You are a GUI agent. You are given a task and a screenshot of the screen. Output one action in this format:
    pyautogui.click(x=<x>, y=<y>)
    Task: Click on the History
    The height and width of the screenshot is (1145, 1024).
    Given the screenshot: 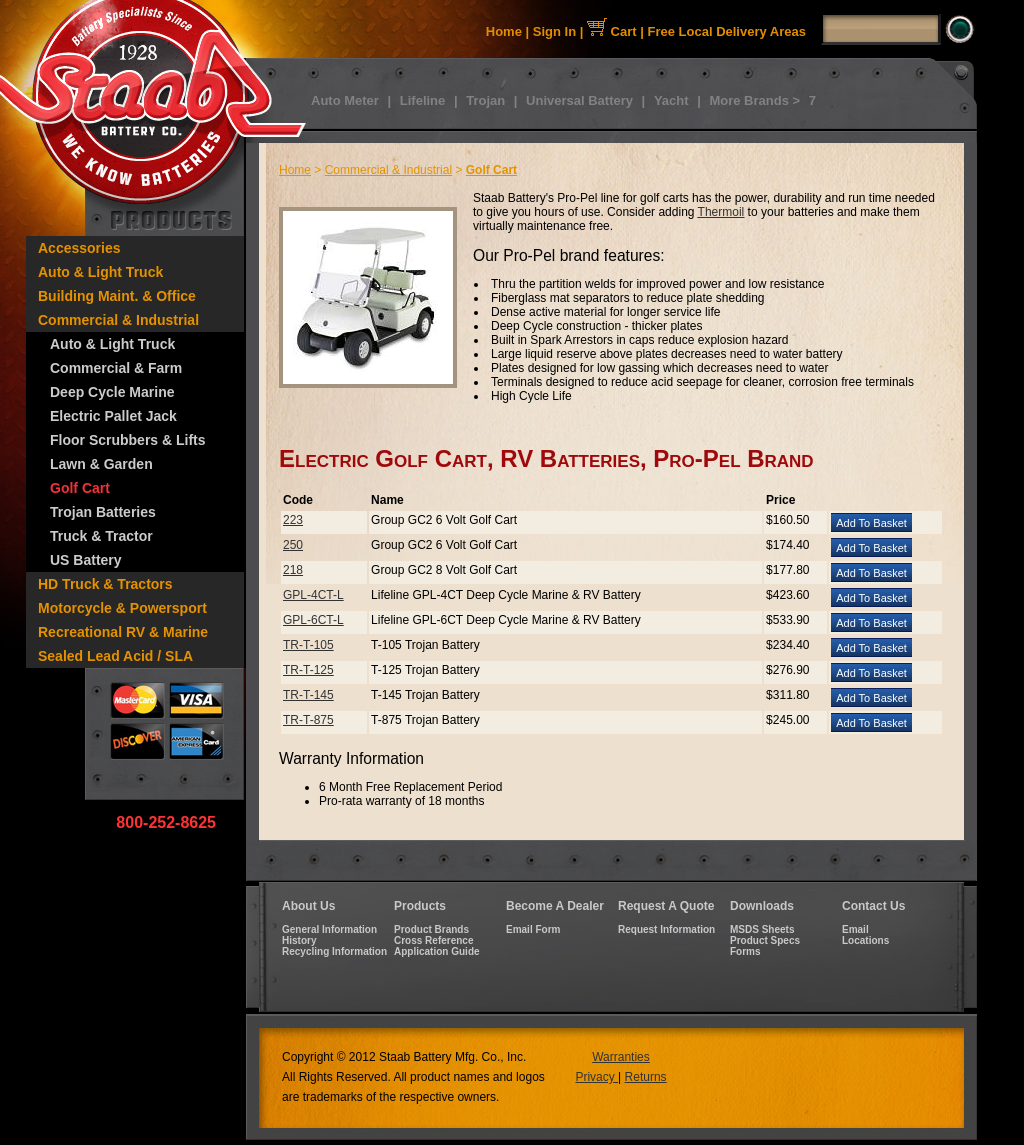 What is the action you would take?
    pyautogui.click(x=299, y=940)
    